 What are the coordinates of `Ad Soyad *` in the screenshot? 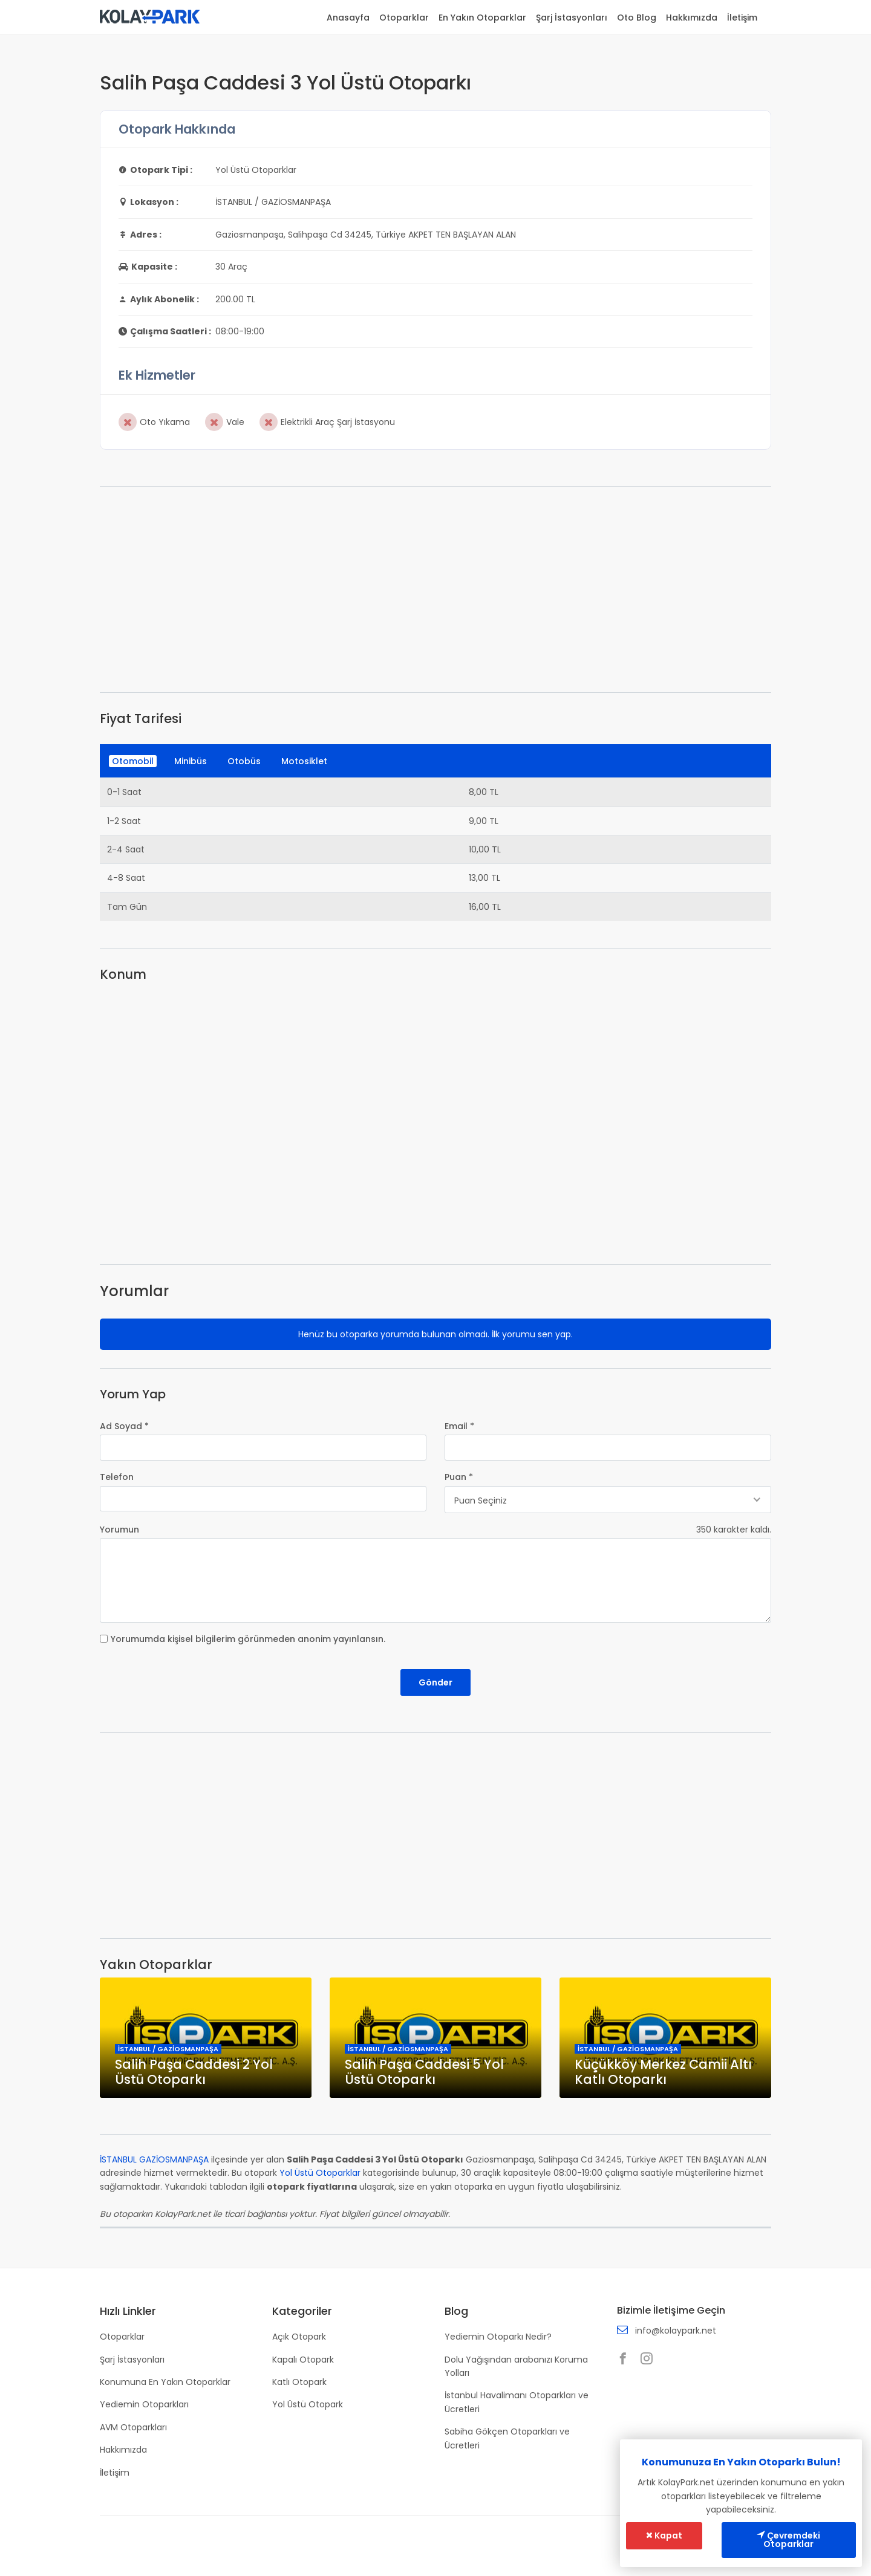 It's located at (124, 1426).